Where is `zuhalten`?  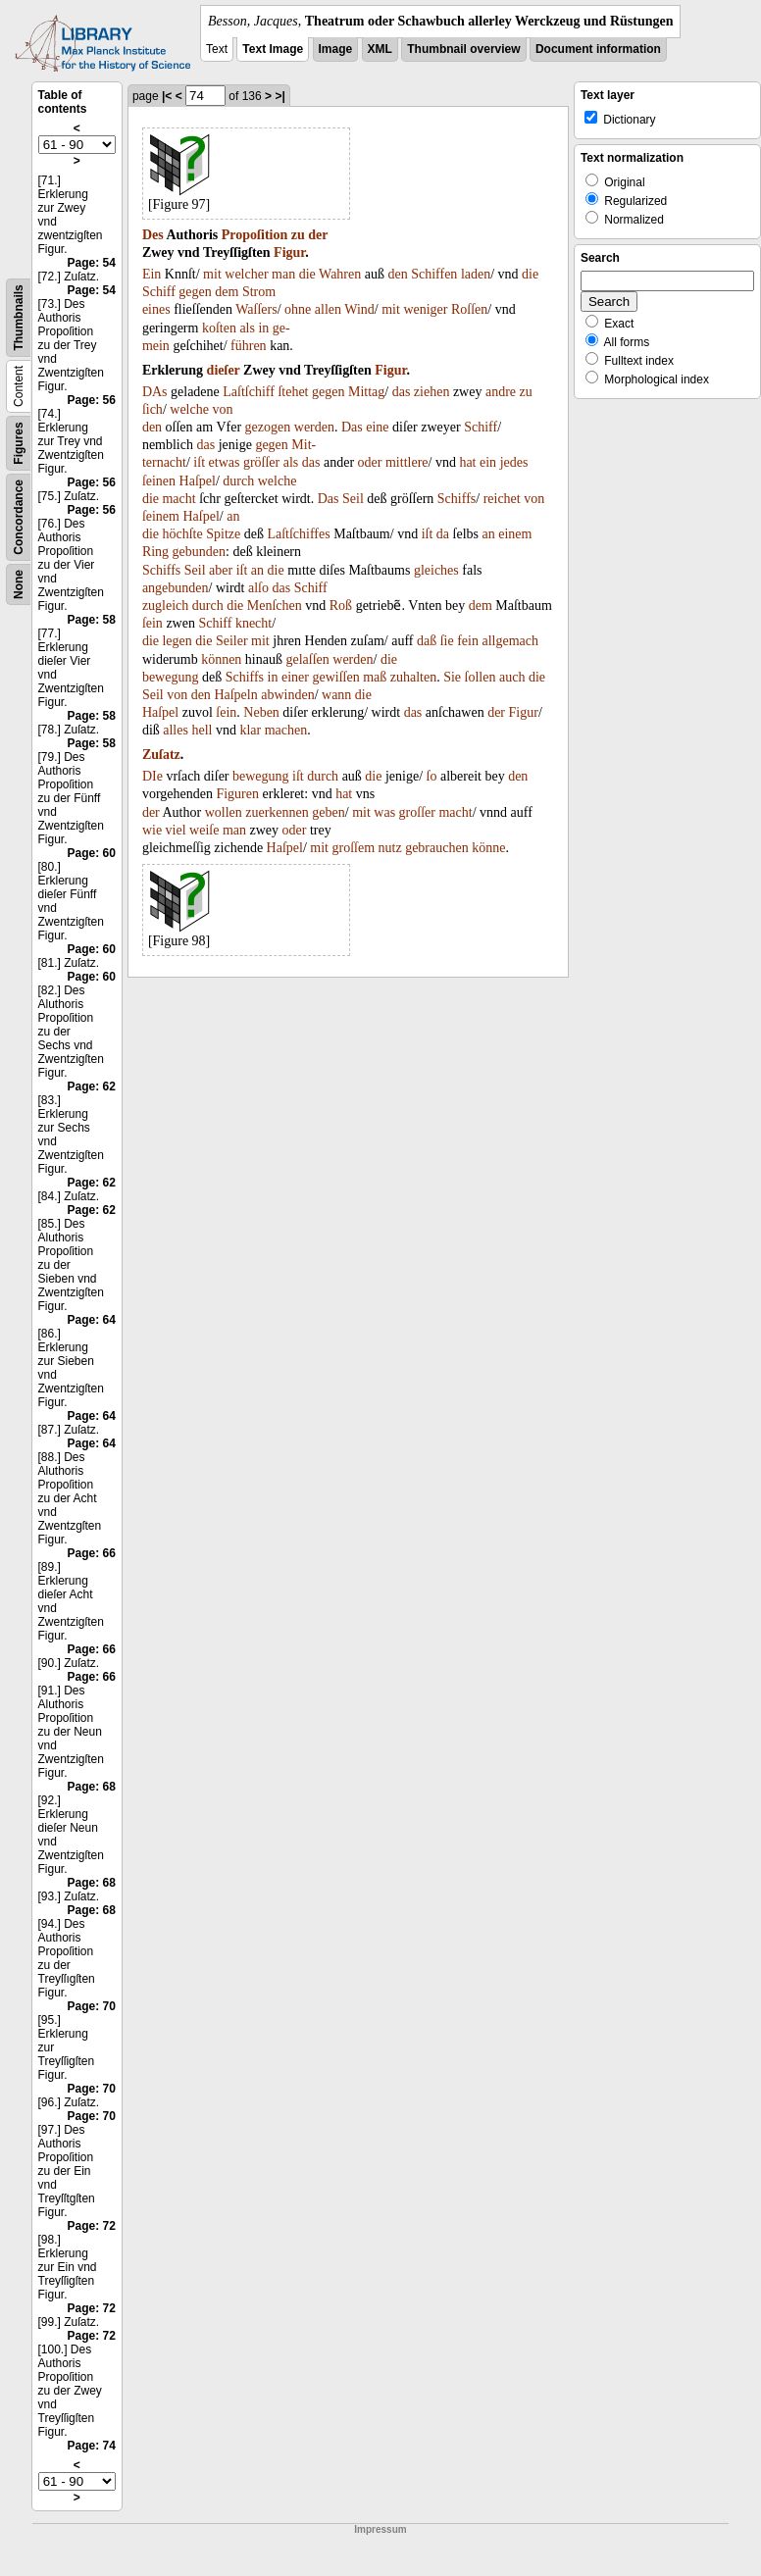
zuhalten is located at coordinates (413, 677).